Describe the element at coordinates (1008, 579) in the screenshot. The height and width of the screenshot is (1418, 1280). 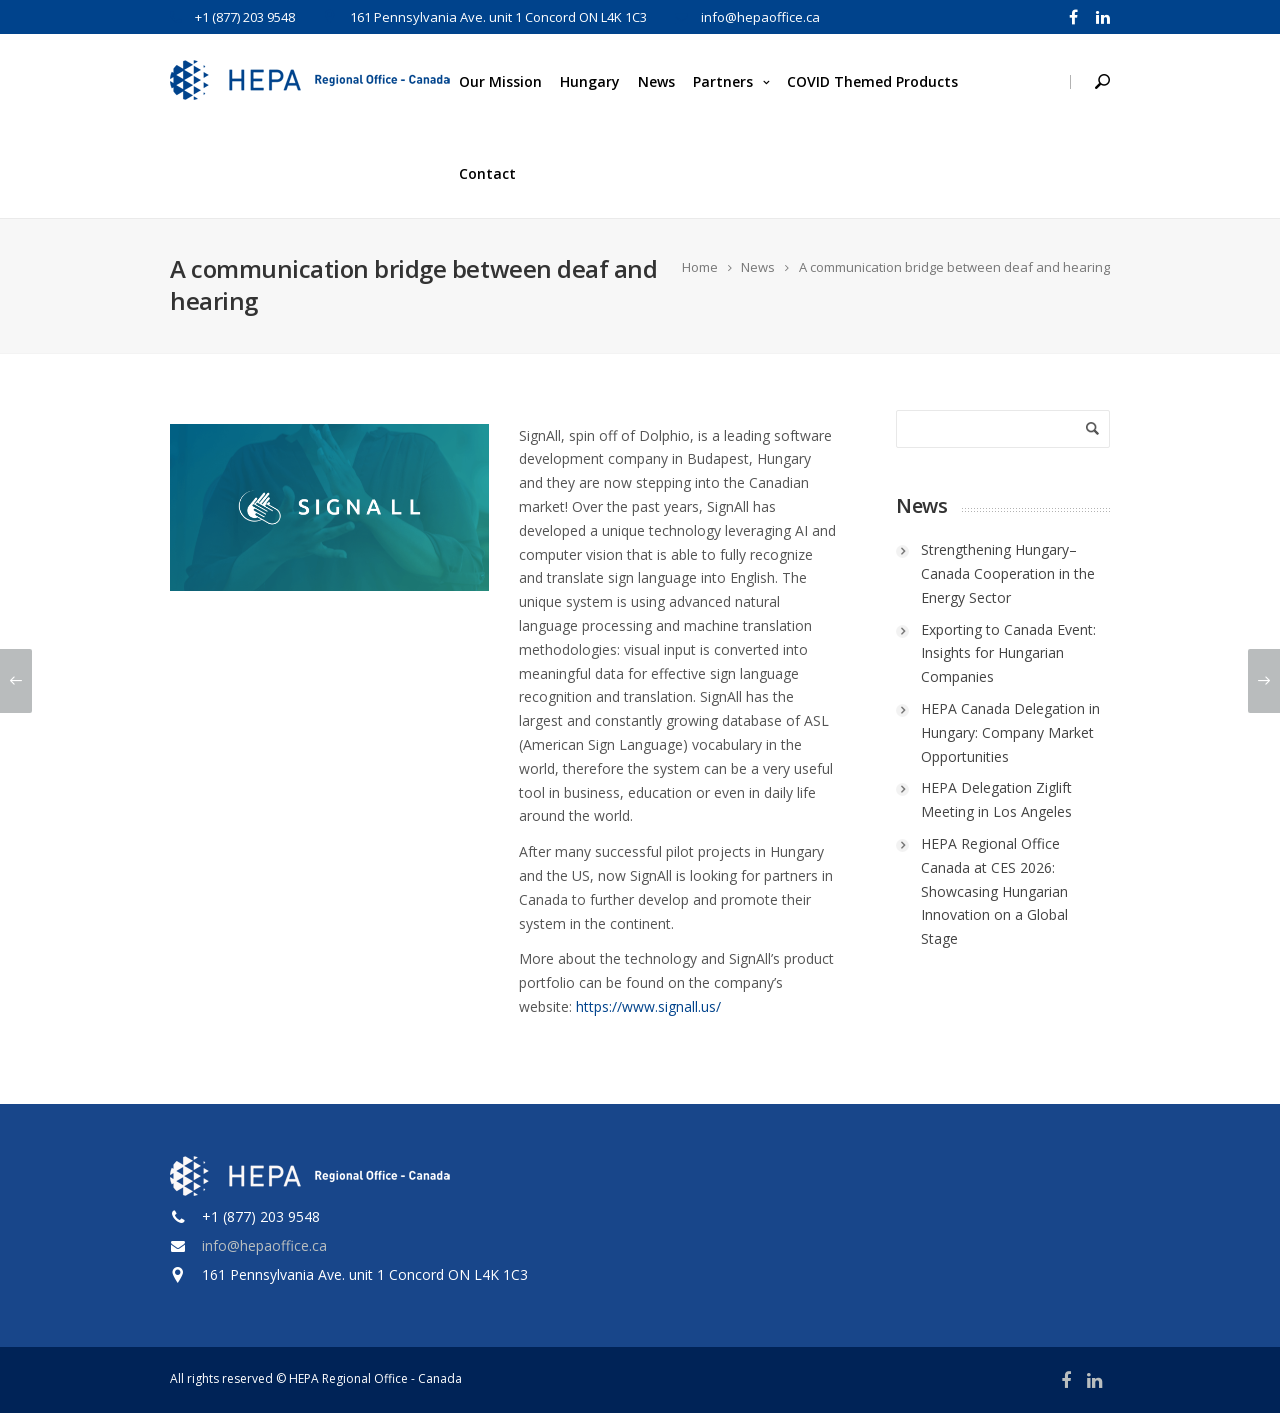
I see `Strengthening Hungary–Canada Cooperation in the Energy Sector` at that location.